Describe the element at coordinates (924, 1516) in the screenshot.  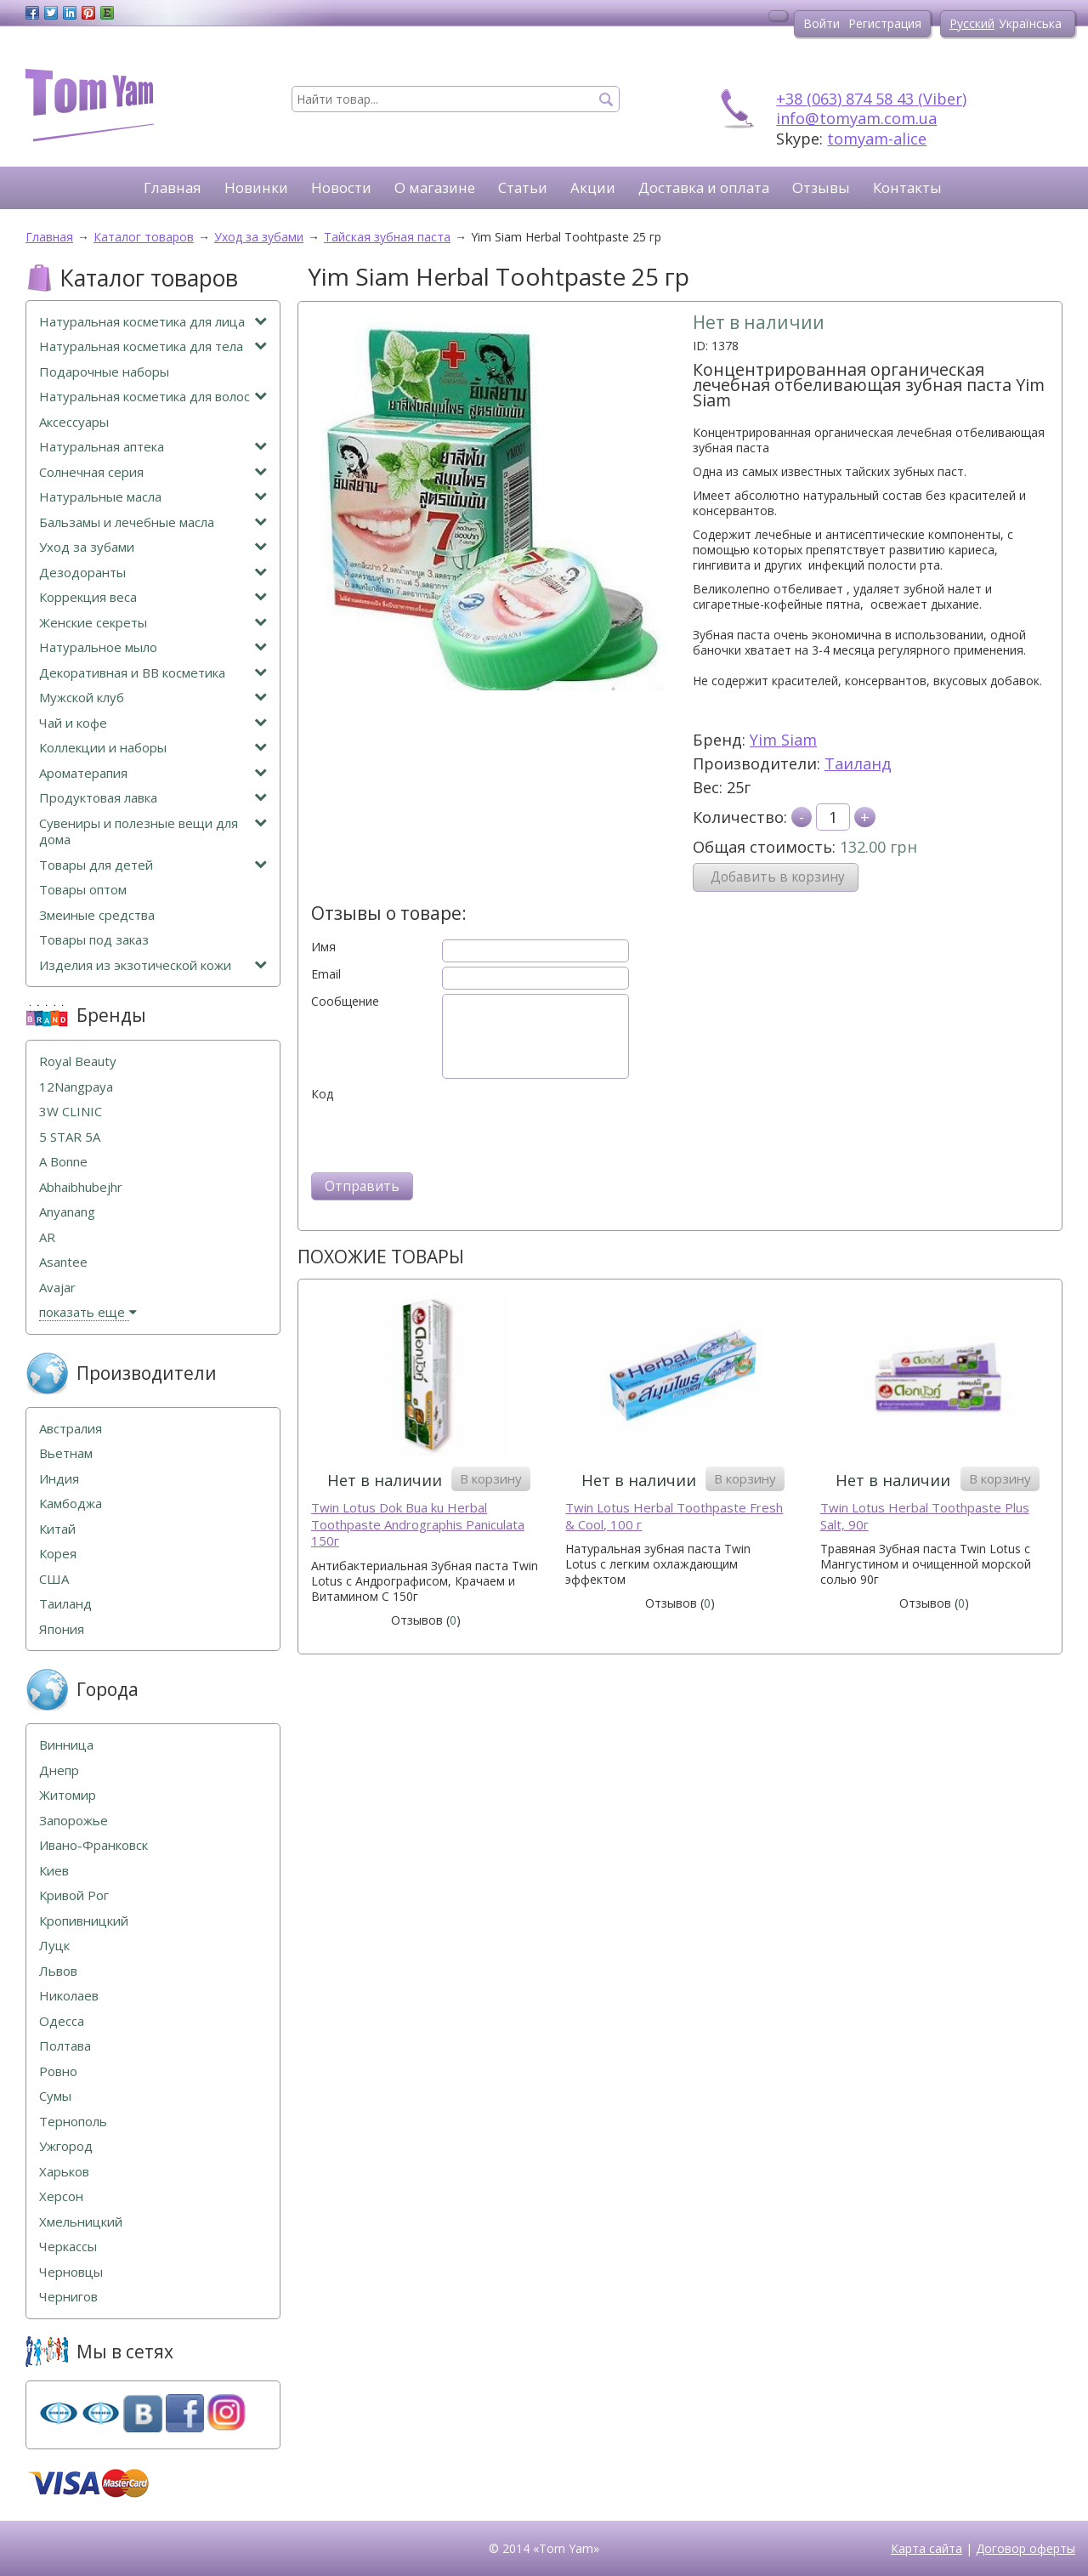
I see `Twin Lotus Herbal Toothpaste Plus Salt, 90г` at that location.